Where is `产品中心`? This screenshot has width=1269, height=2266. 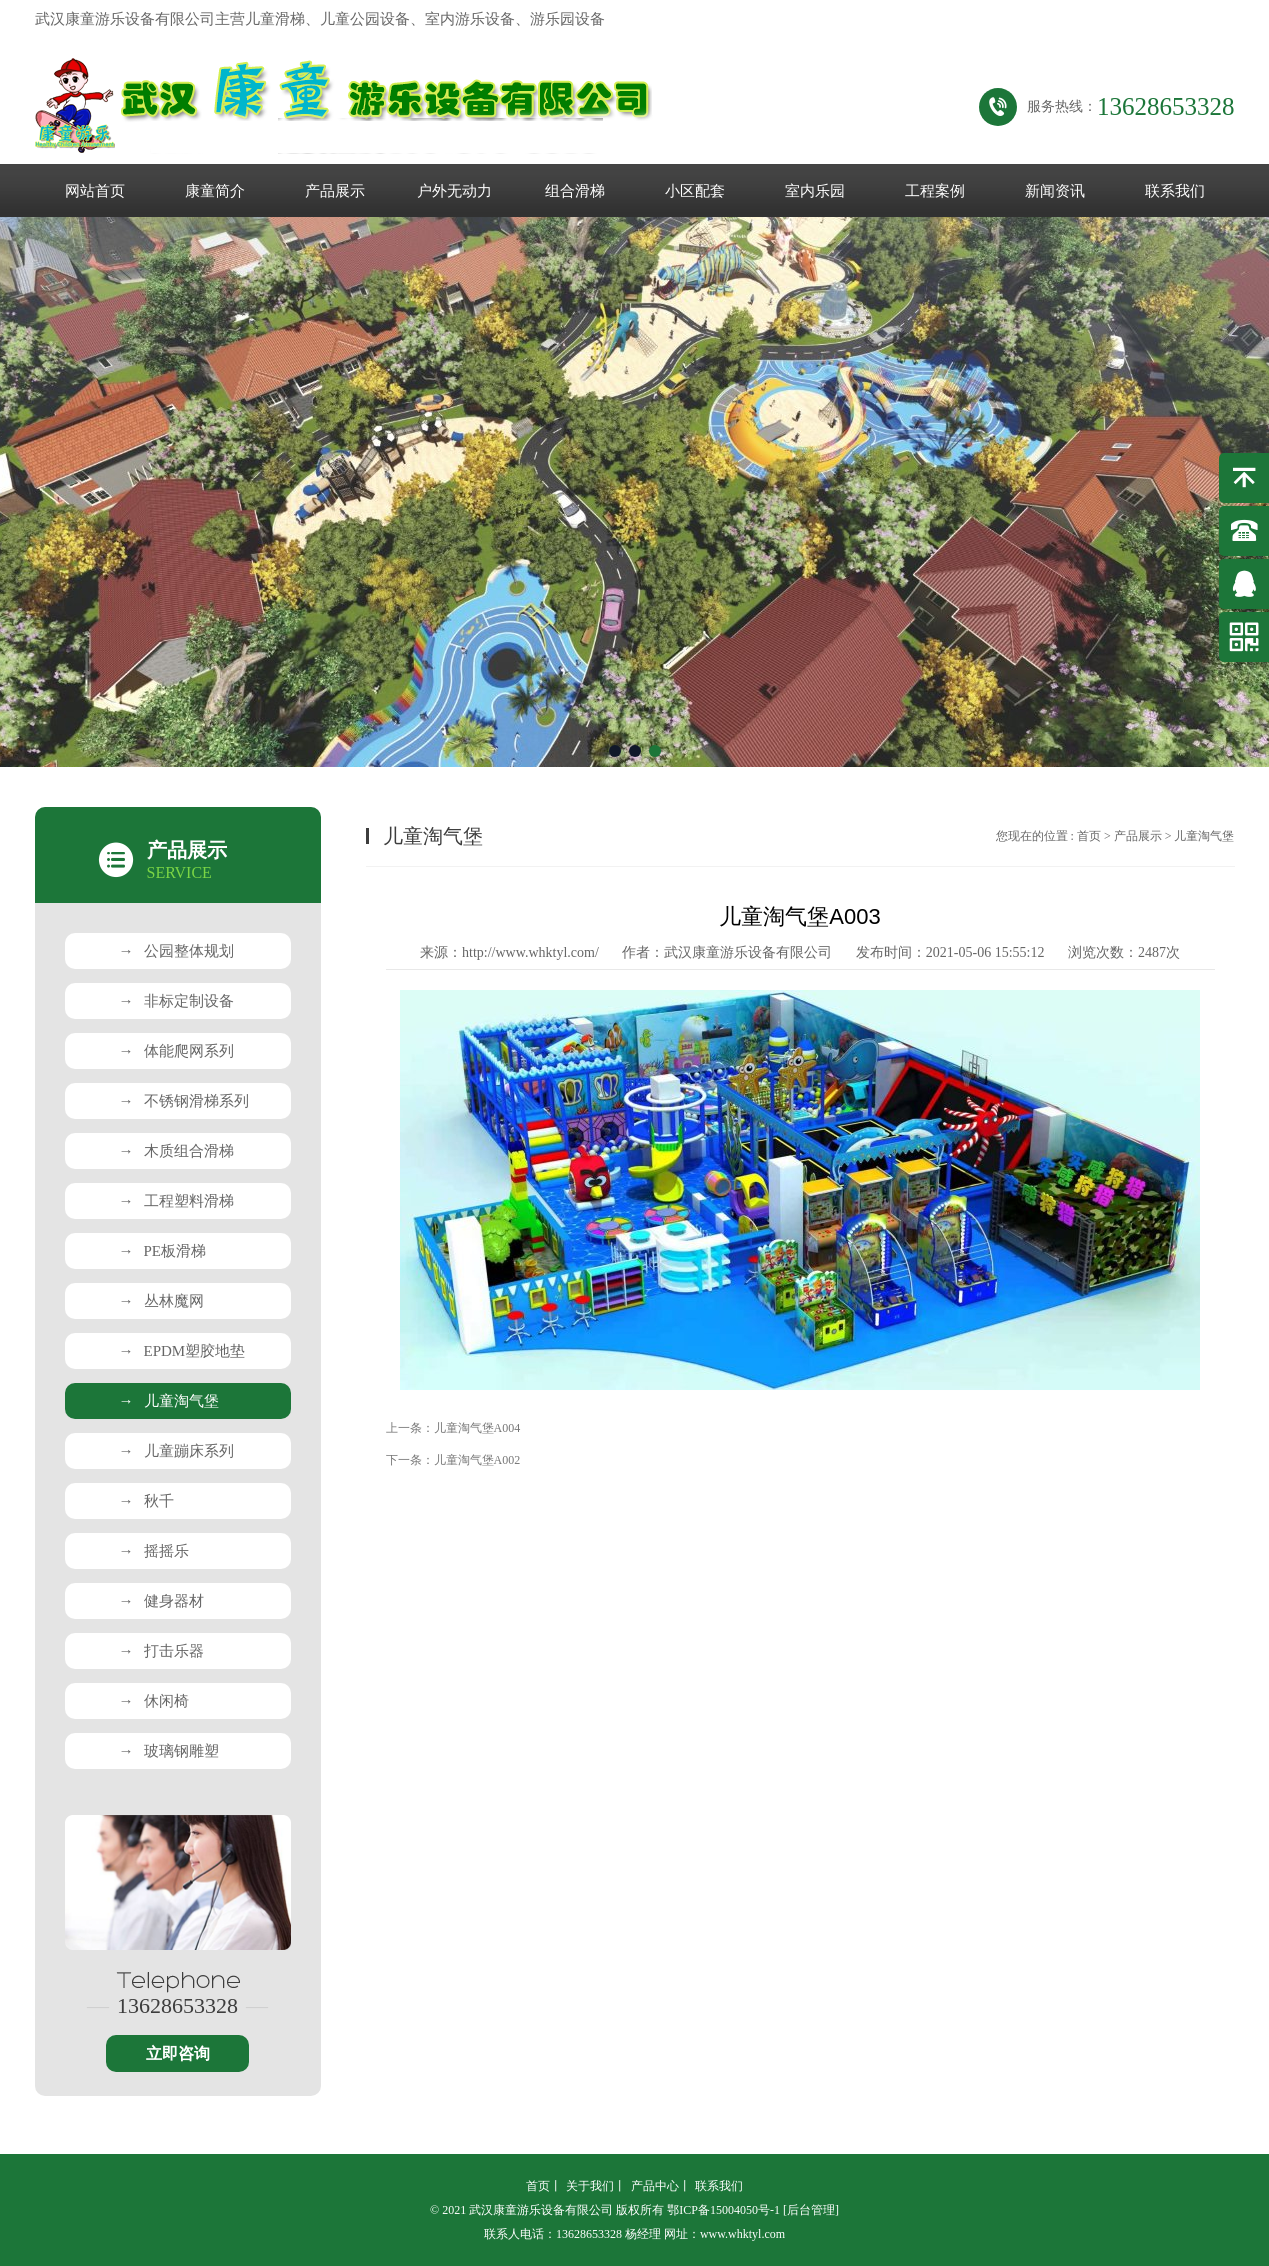
产品中心 is located at coordinates (655, 2186).